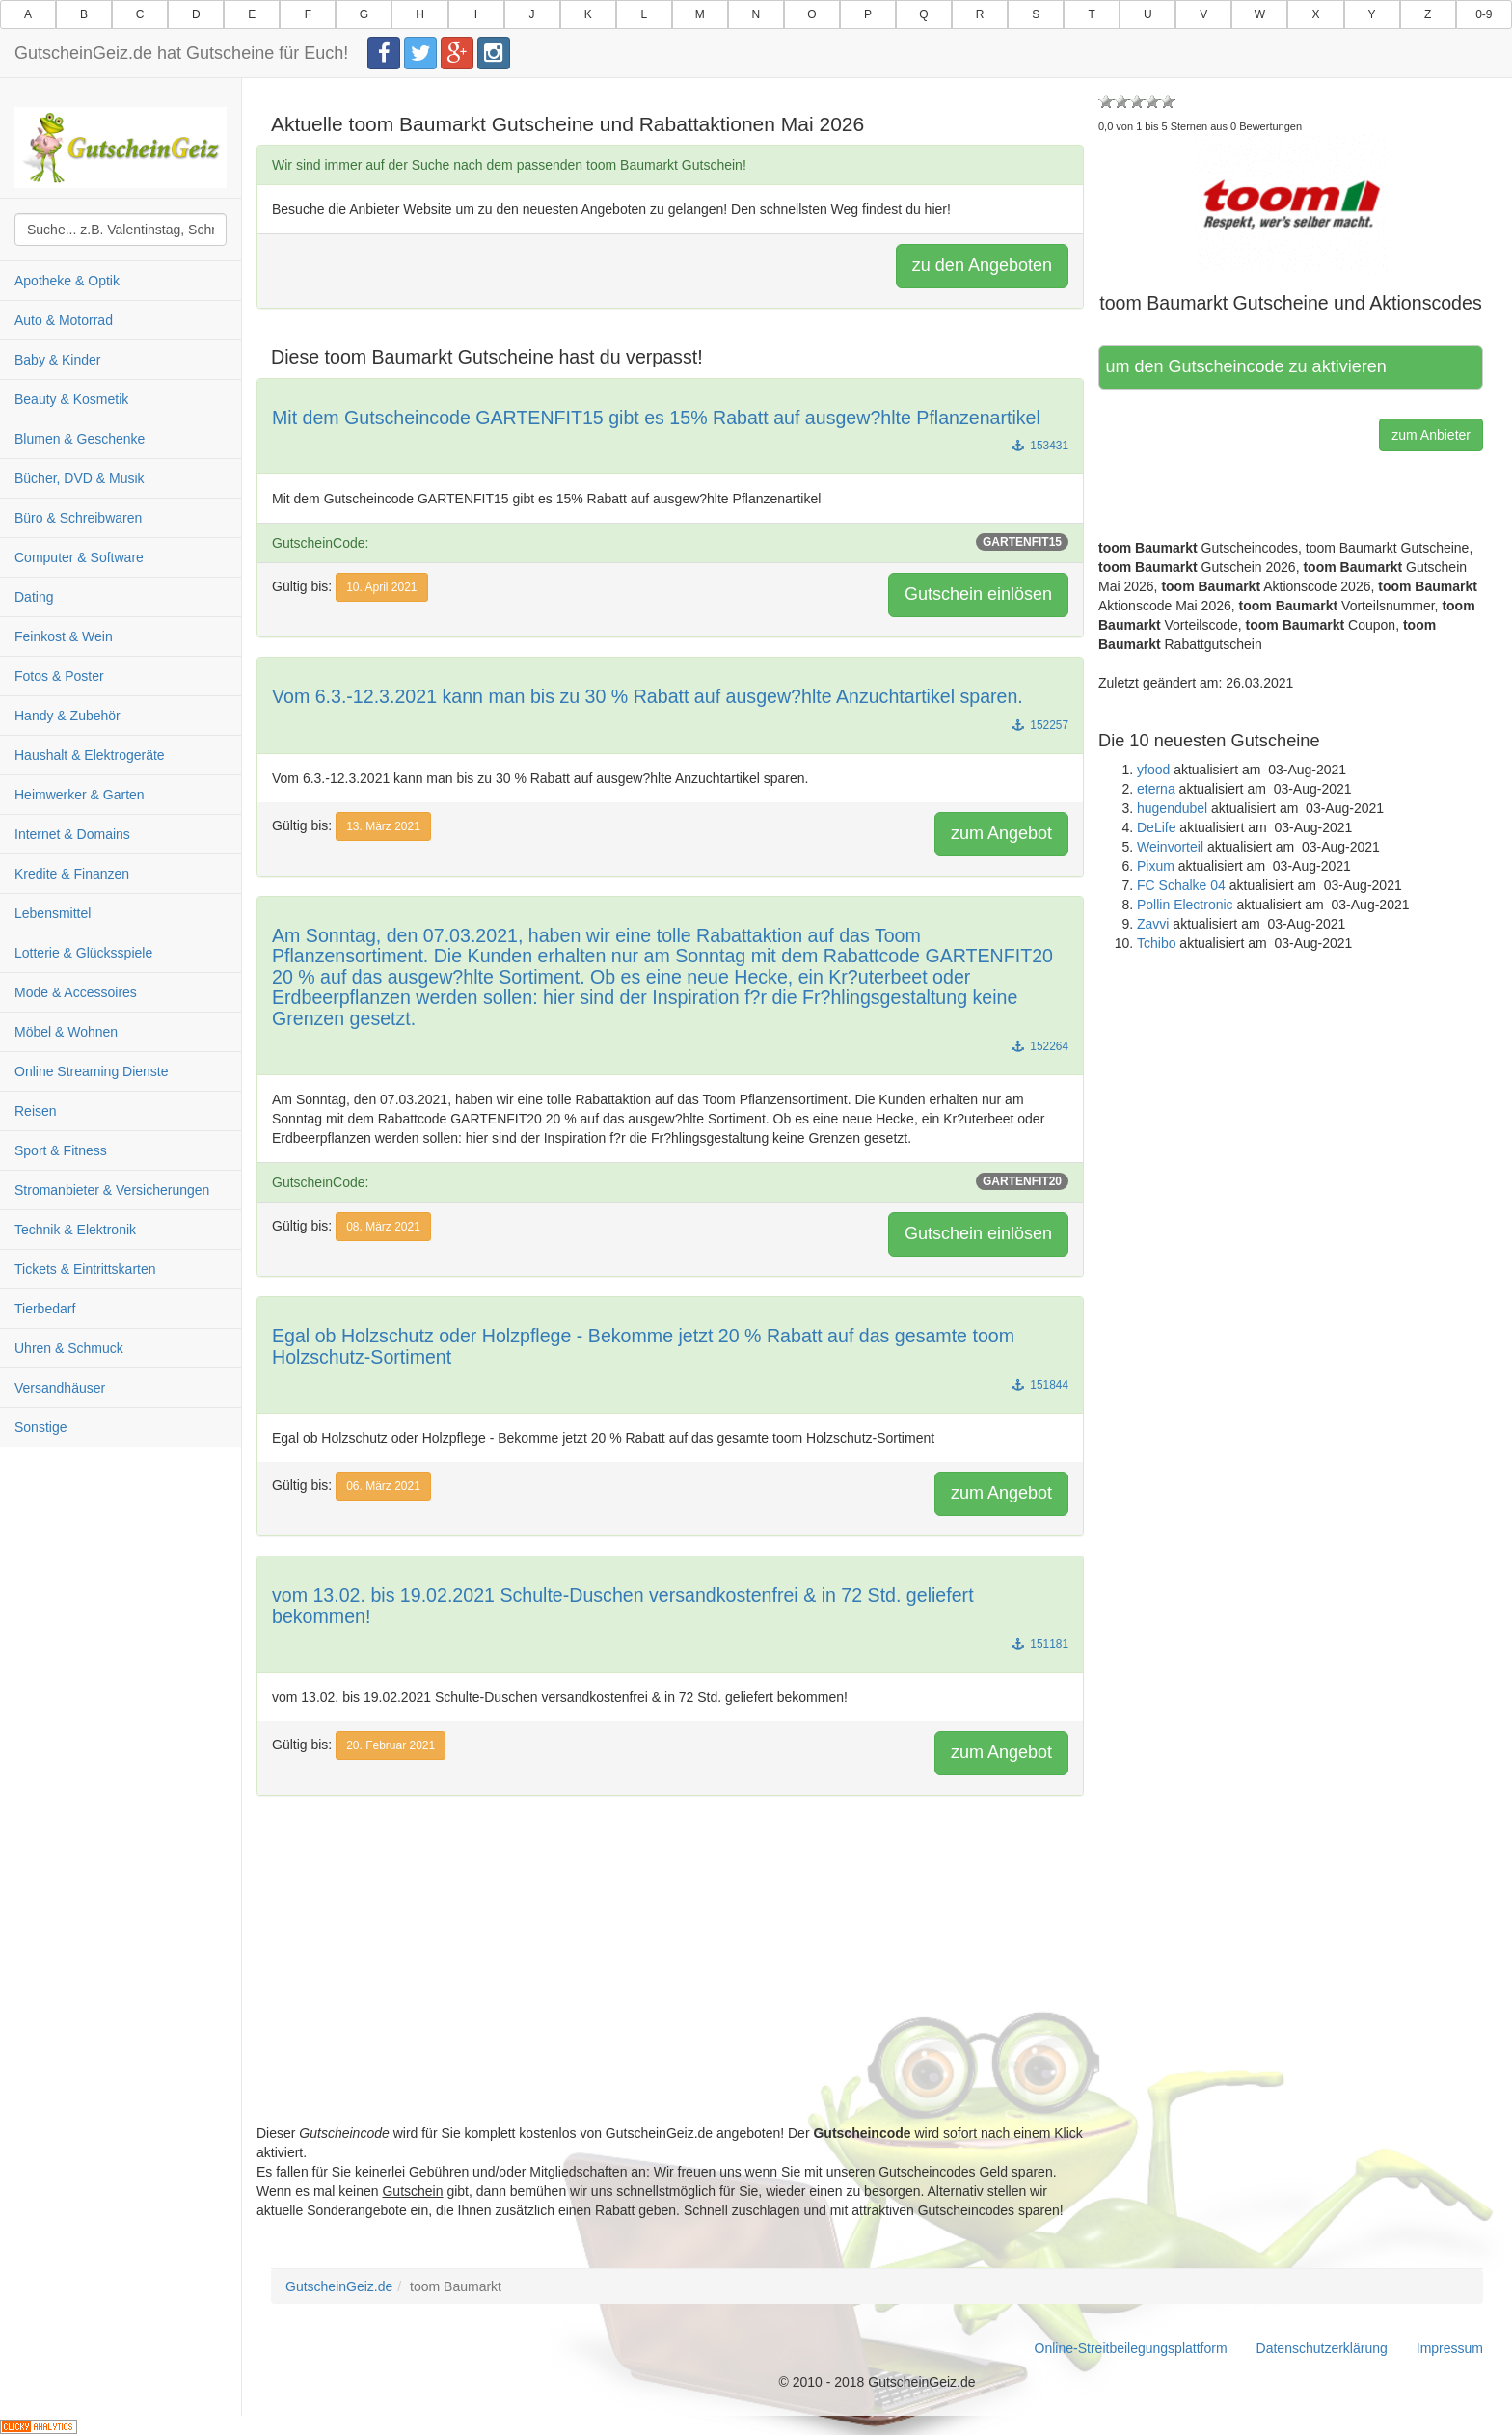 This screenshot has width=1512, height=2435. What do you see at coordinates (643, 1346) in the screenshot?
I see `Egal ob Holzschutz oder Holzpflege - Bekomme jetzt 20 % Rabatt auf das gesamte toom Holzschutz-Sortiment` at bounding box center [643, 1346].